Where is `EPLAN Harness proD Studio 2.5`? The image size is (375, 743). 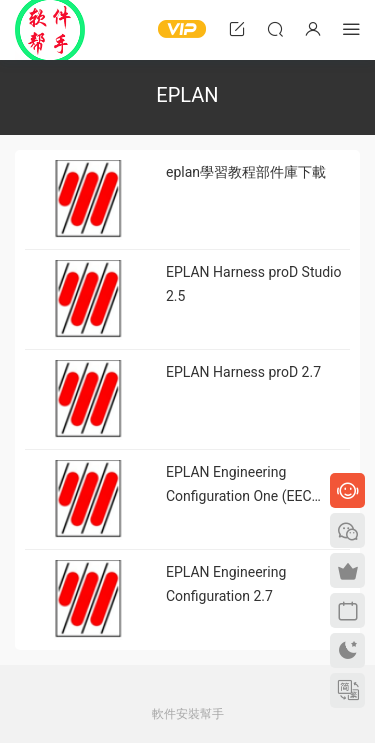 EPLAN Harness proD Studio 2.5 is located at coordinates (254, 284).